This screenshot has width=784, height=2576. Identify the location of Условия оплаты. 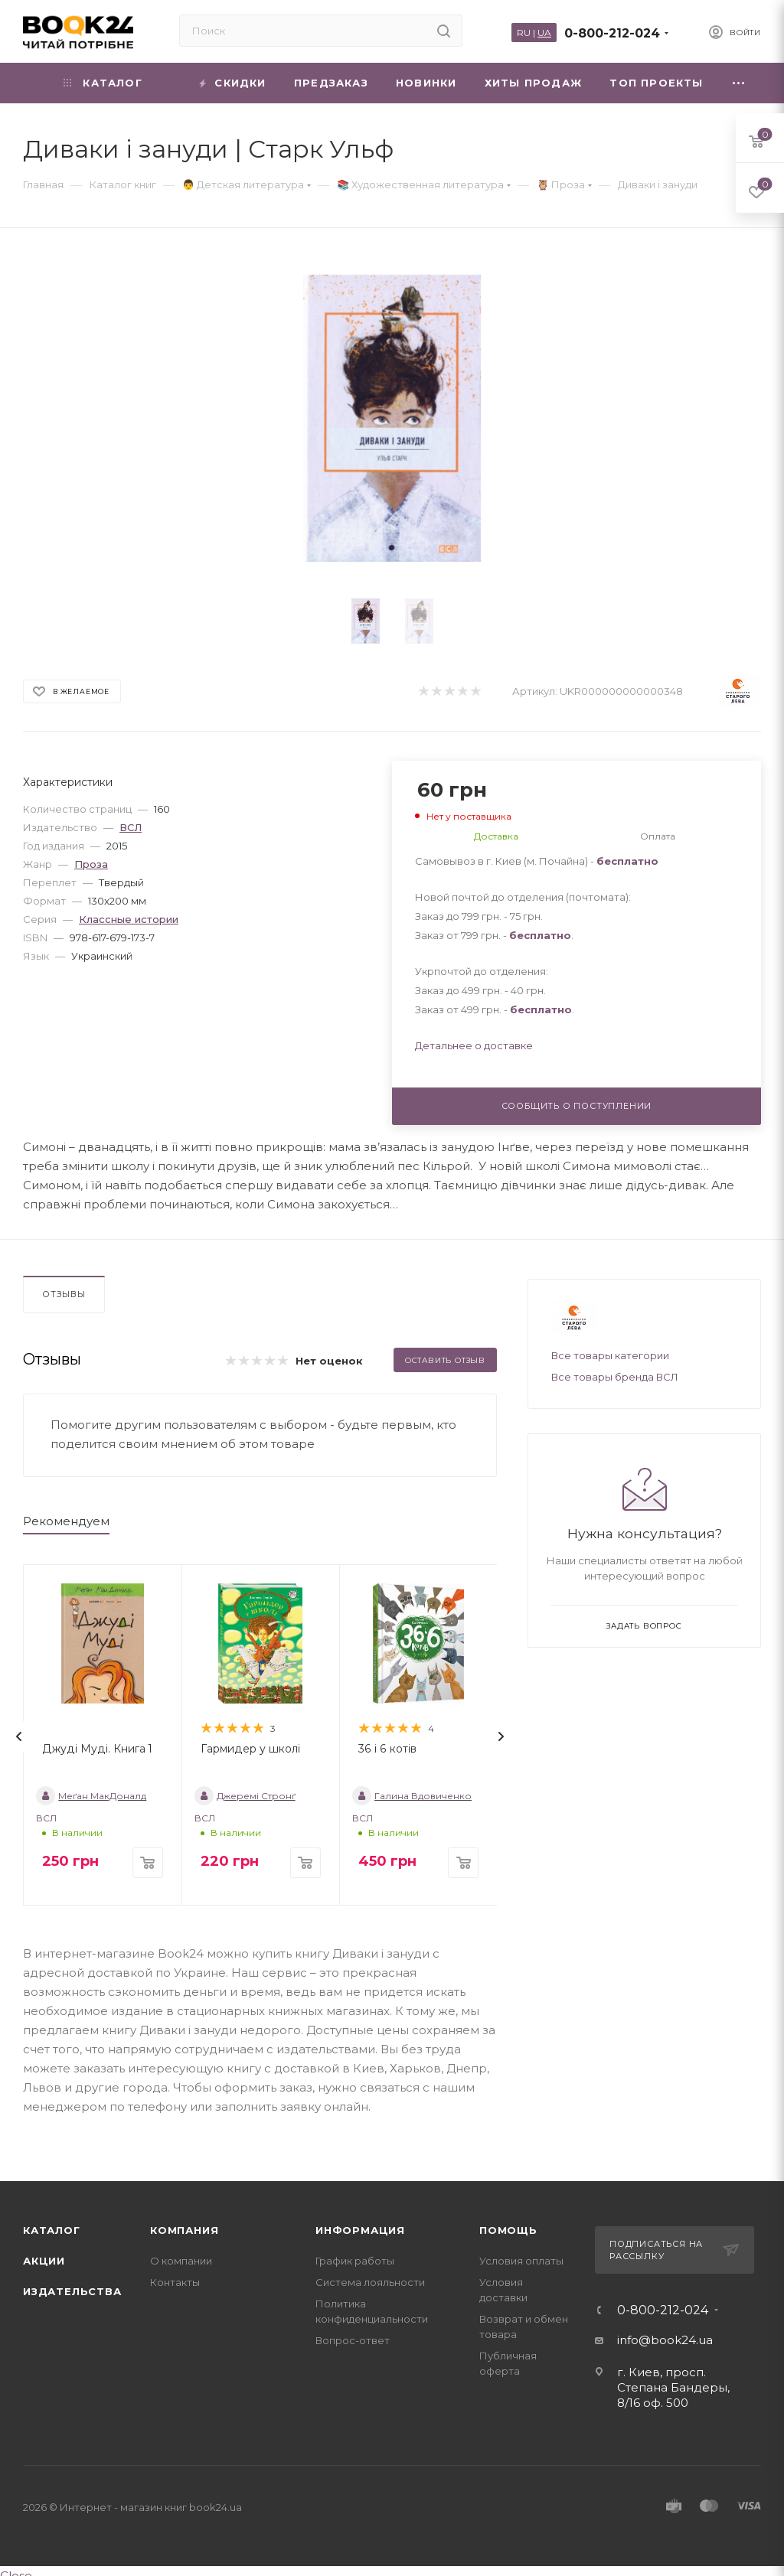
(521, 2261).